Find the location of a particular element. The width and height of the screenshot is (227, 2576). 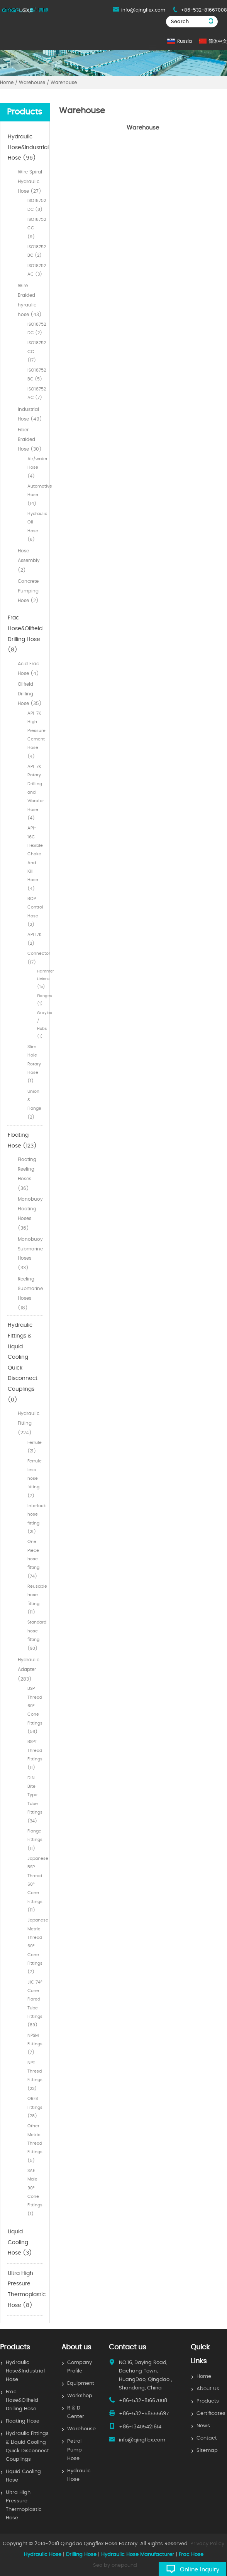

Workshop is located at coordinates (79, 2395).